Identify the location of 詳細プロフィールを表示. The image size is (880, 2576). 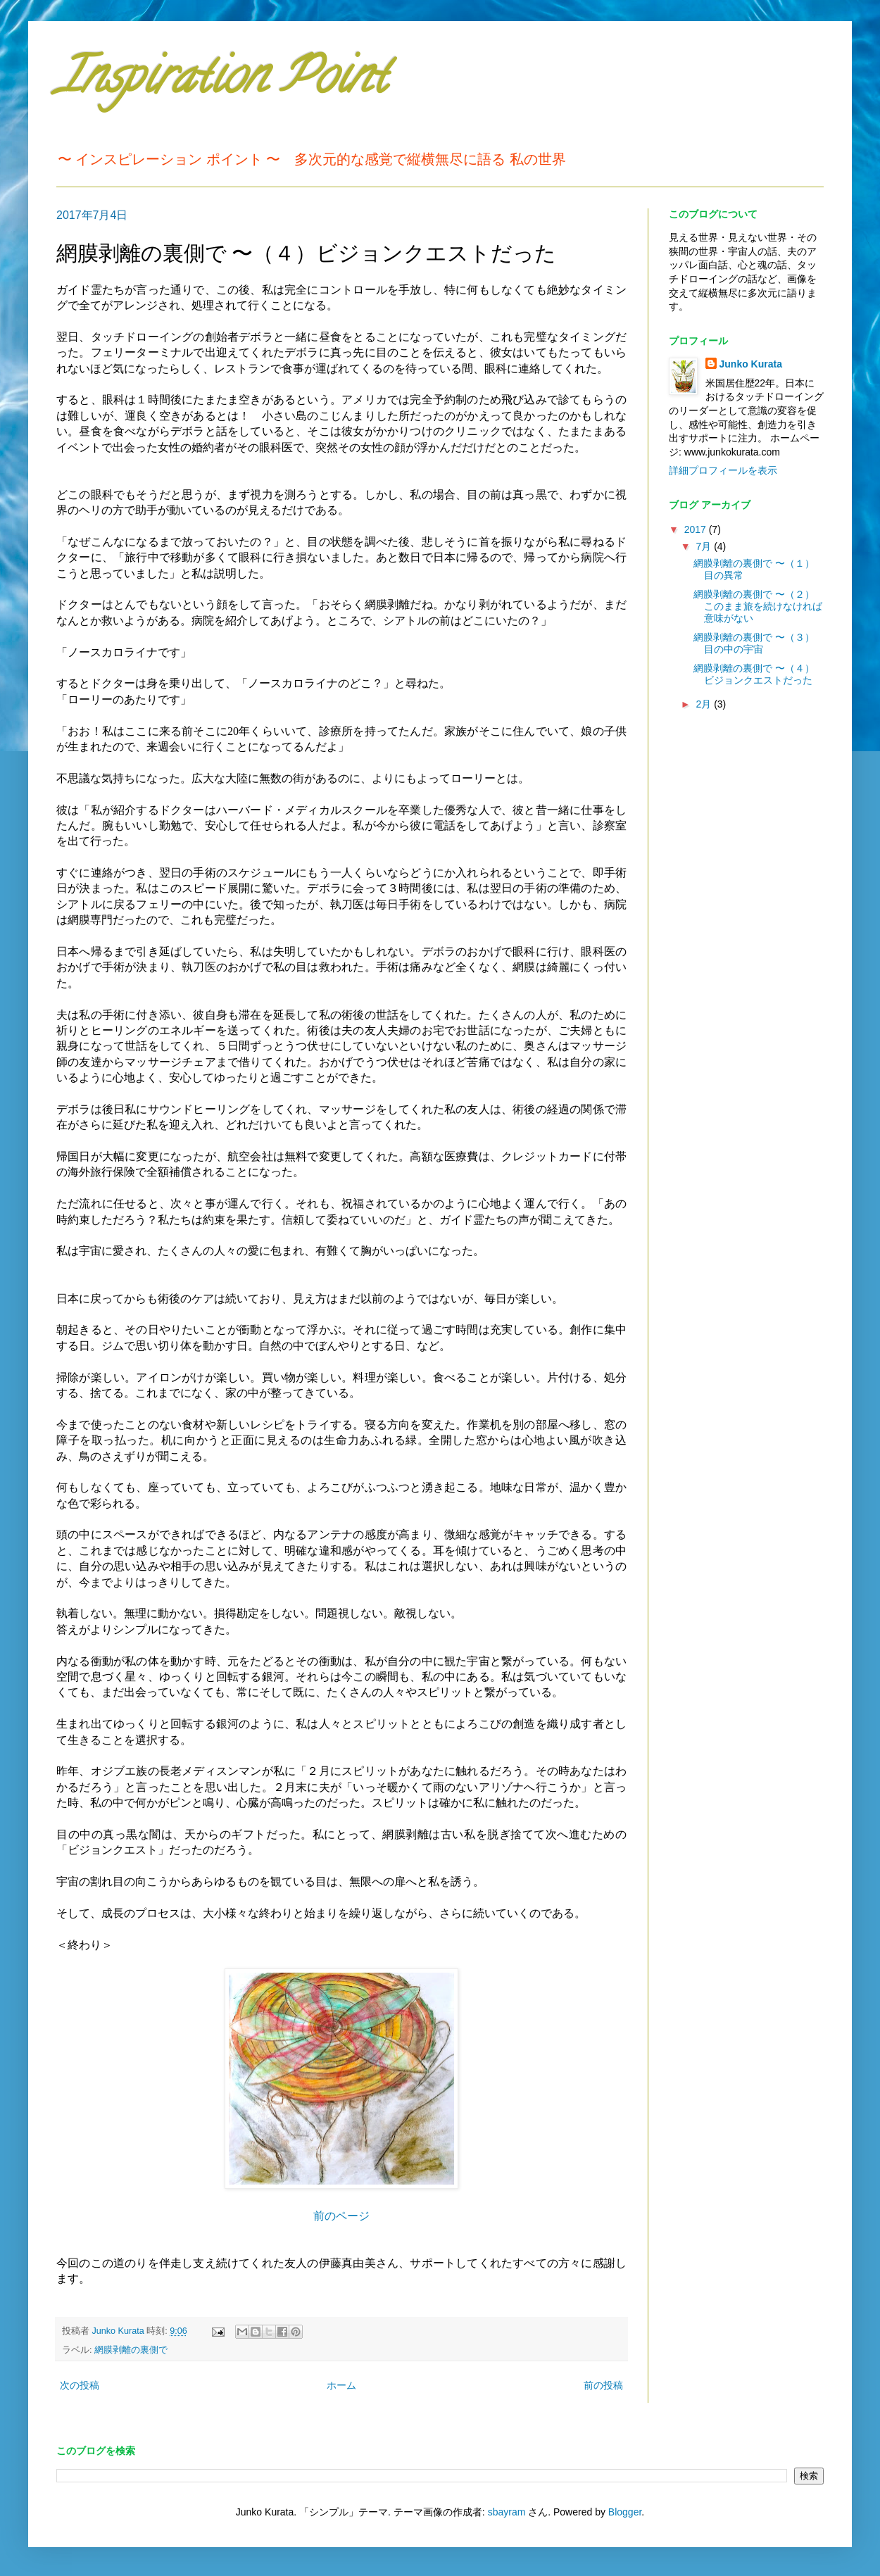
(723, 470).